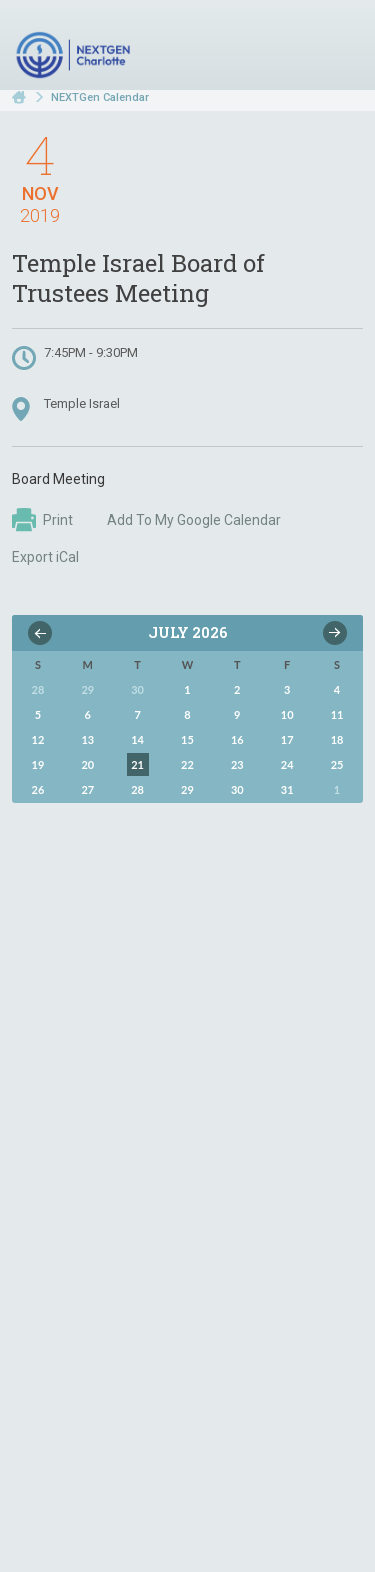 Image resolution: width=375 pixels, height=1572 pixels. What do you see at coordinates (137, 739) in the screenshot?
I see `14` at bounding box center [137, 739].